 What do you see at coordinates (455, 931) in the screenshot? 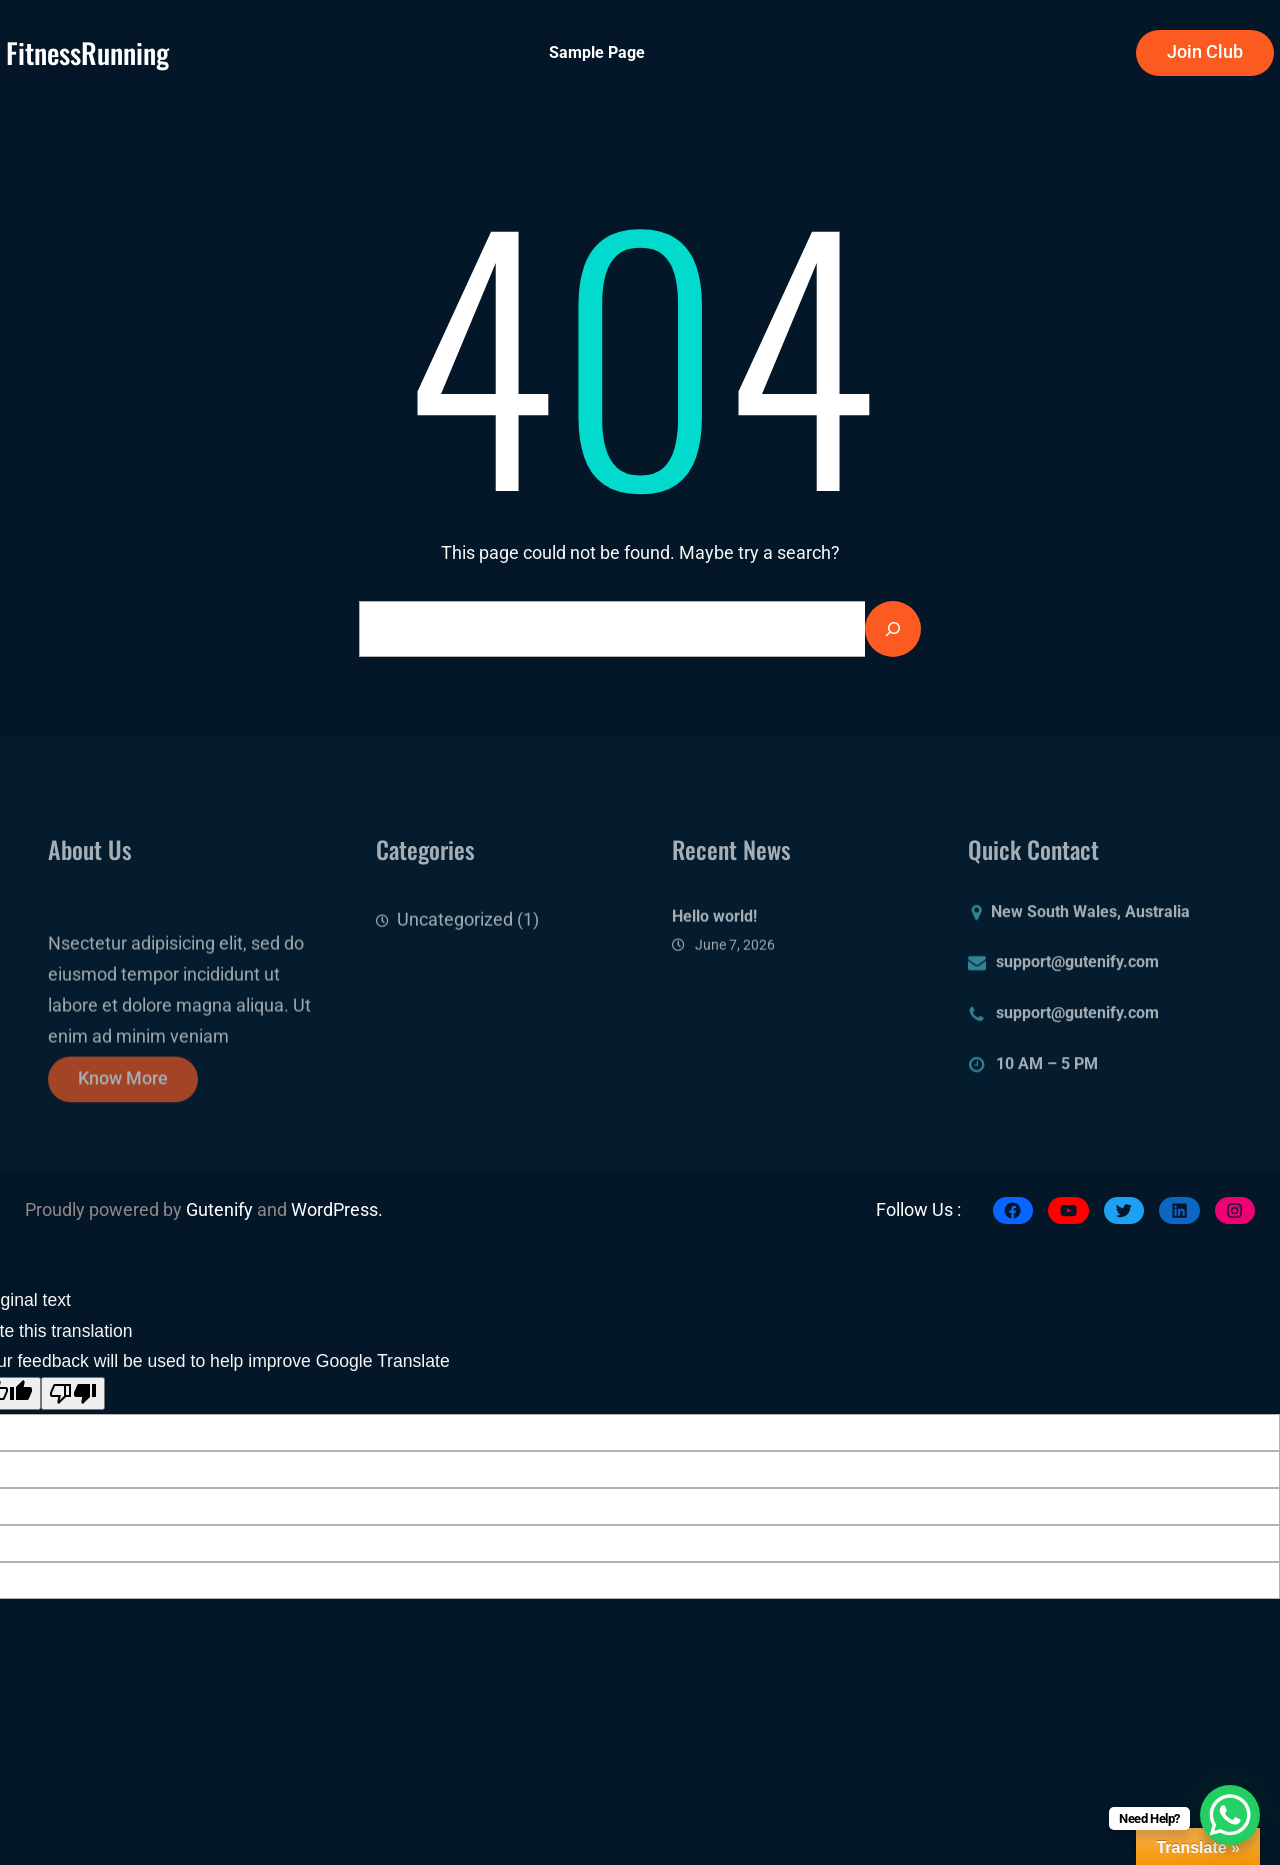
I see `Uncategorized` at bounding box center [455, 931].